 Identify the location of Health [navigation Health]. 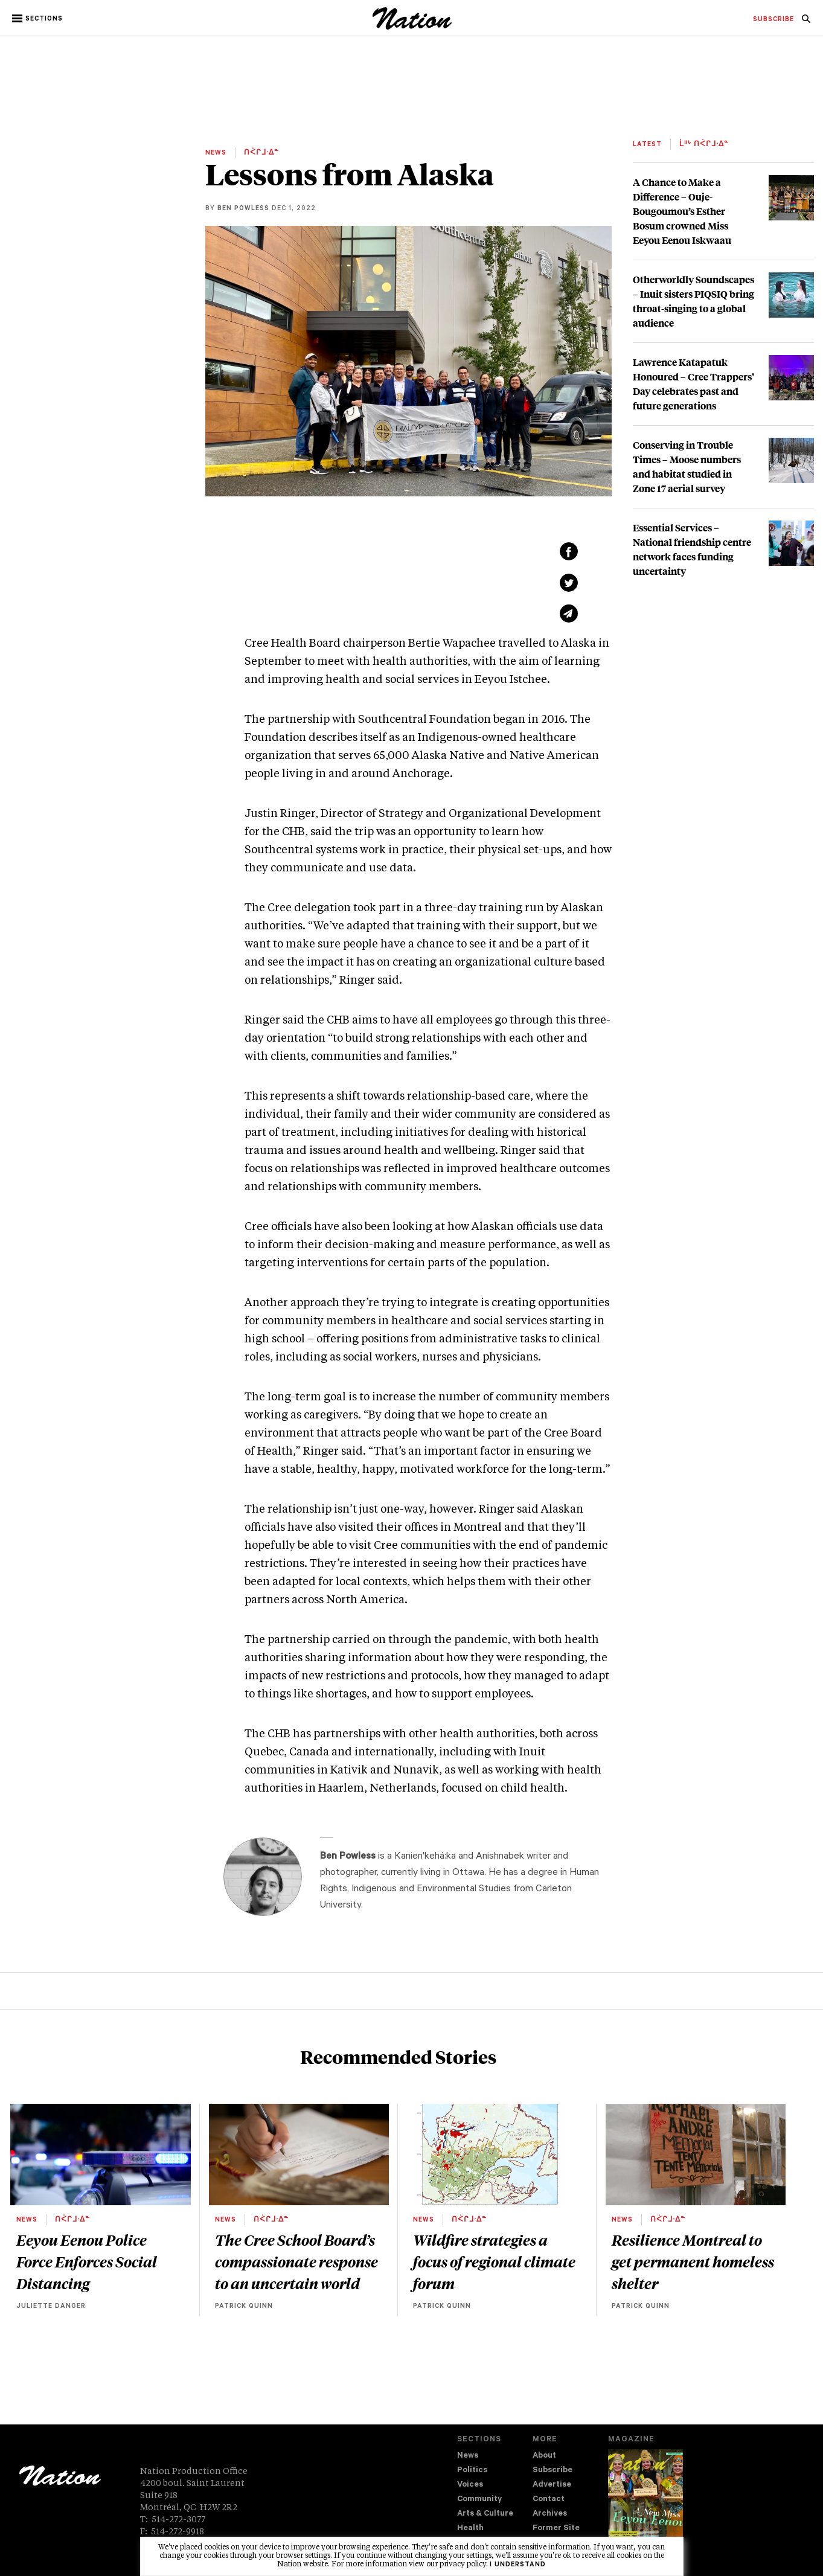
(470, 2528).